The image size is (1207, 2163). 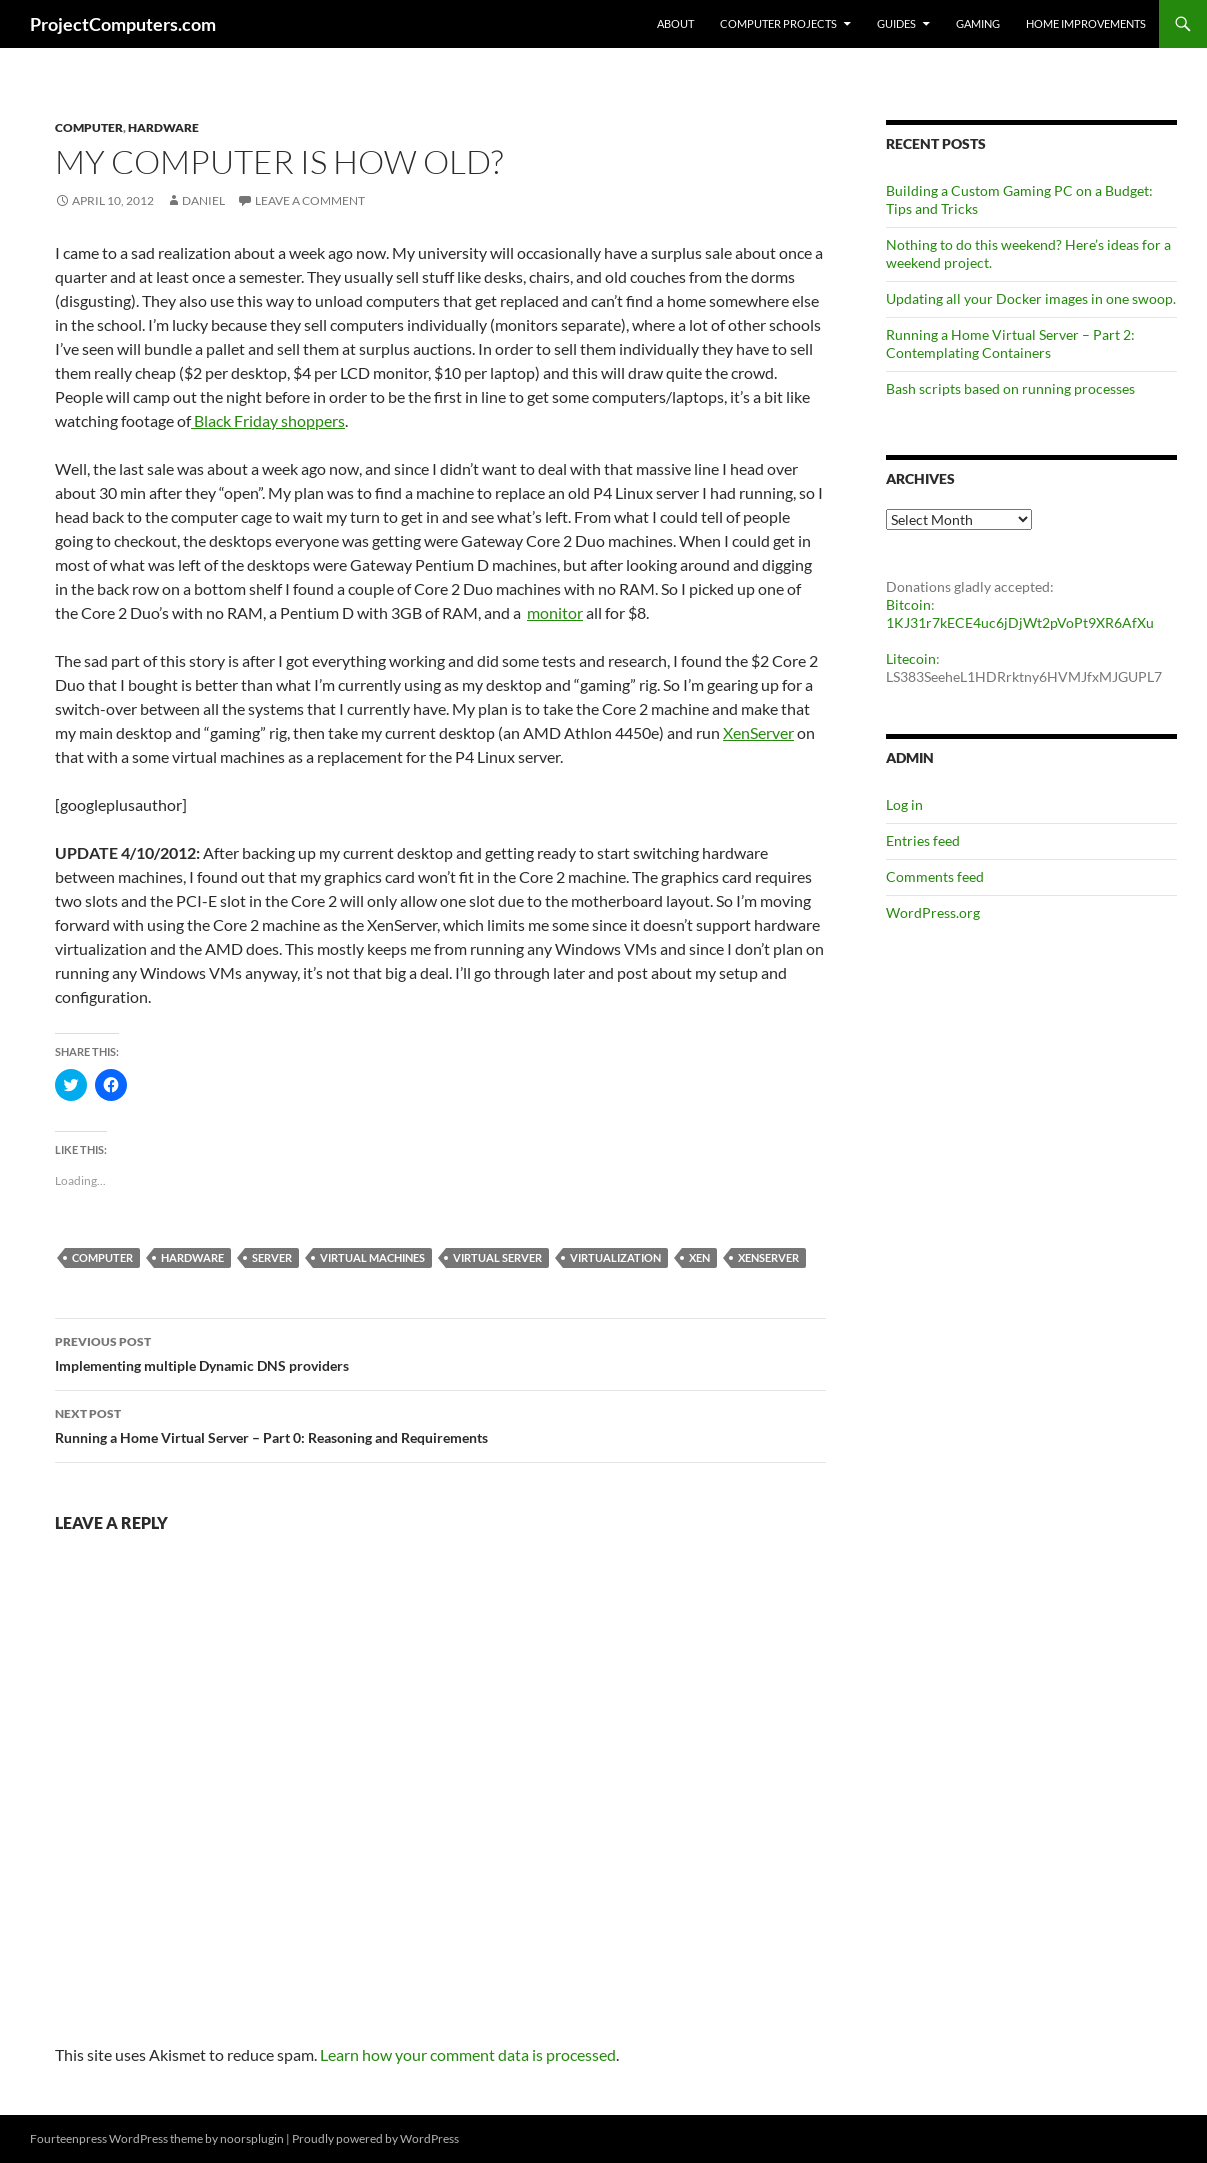 I want to click on Computer Projects, so click(x=778, y=23).